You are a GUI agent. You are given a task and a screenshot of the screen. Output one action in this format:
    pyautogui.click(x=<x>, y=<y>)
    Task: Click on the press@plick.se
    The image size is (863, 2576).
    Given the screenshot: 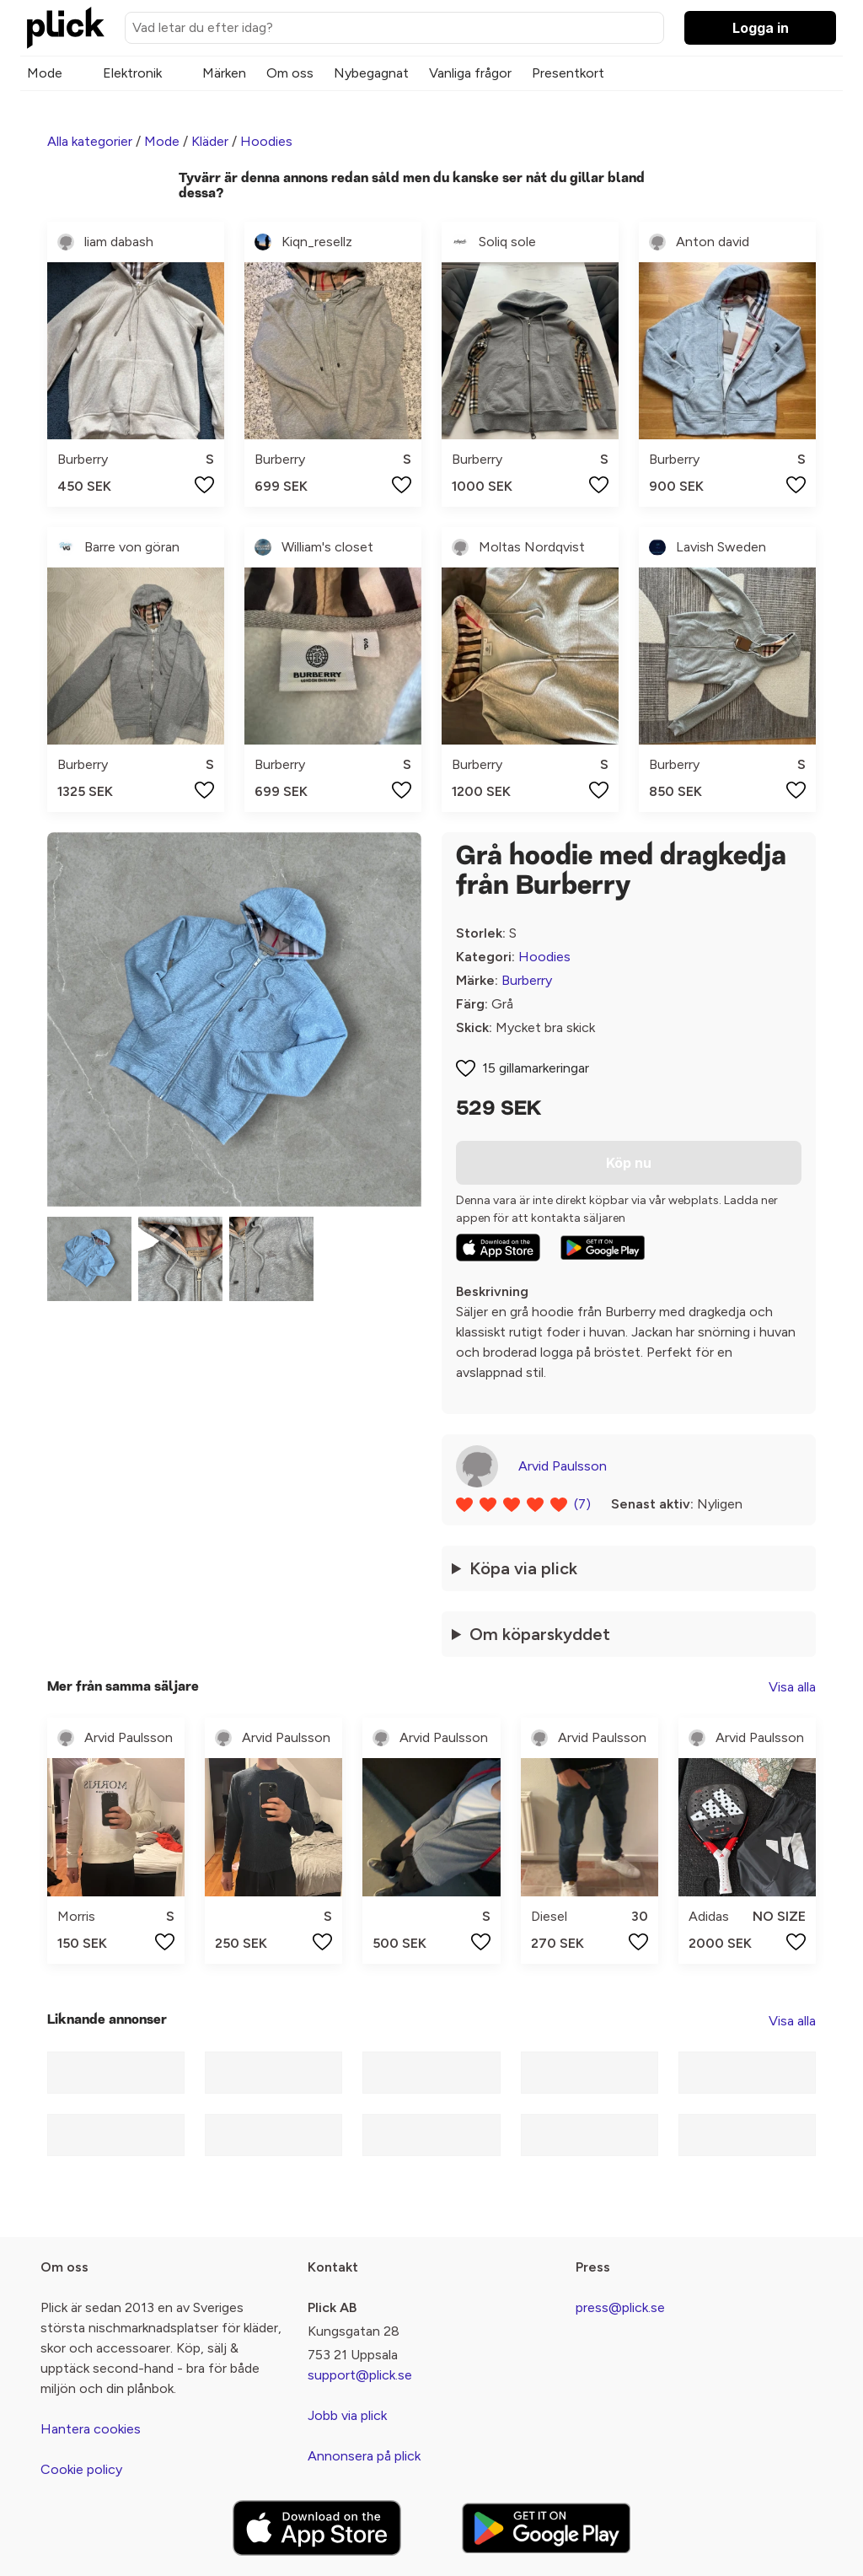 What is the action you would take?
    pyautogui.click(x=620, y=2307)
    